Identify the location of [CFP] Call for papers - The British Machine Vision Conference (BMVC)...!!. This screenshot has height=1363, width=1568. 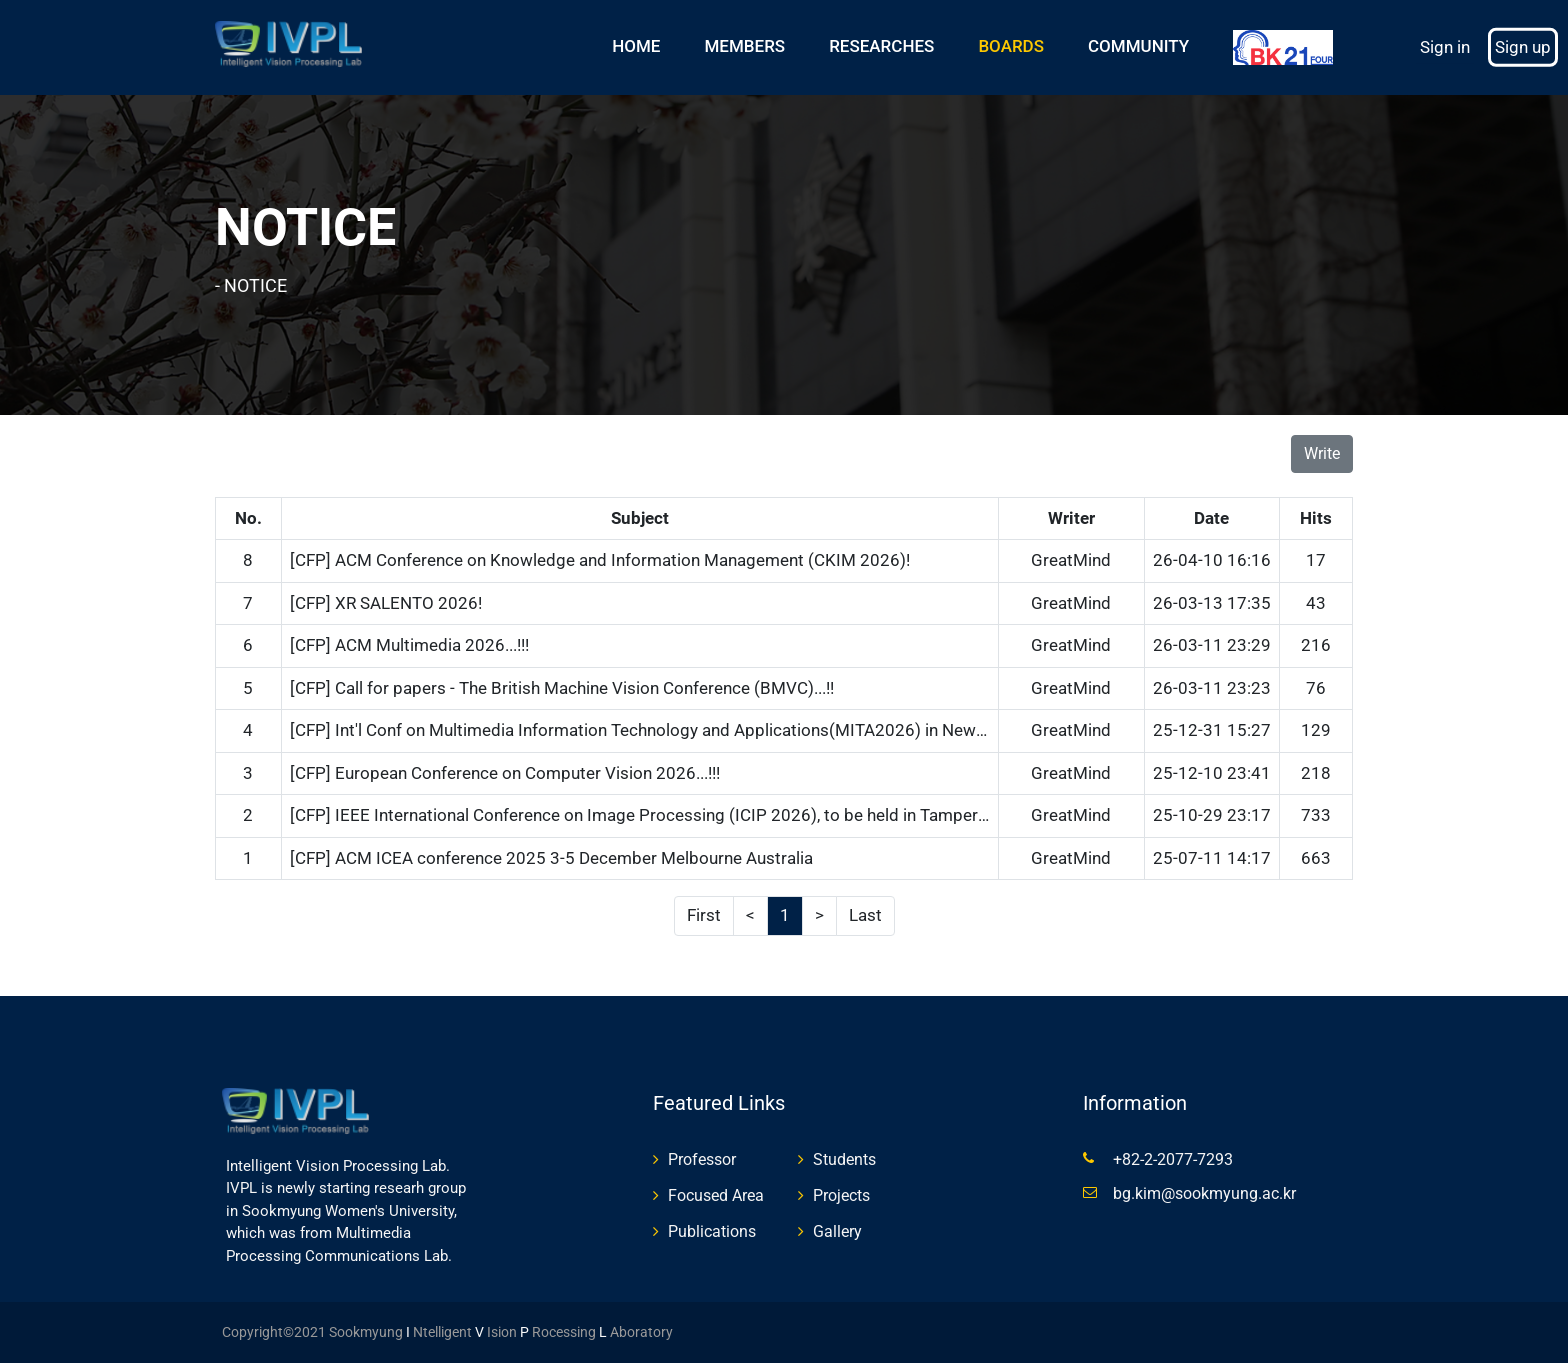
(562, 688).